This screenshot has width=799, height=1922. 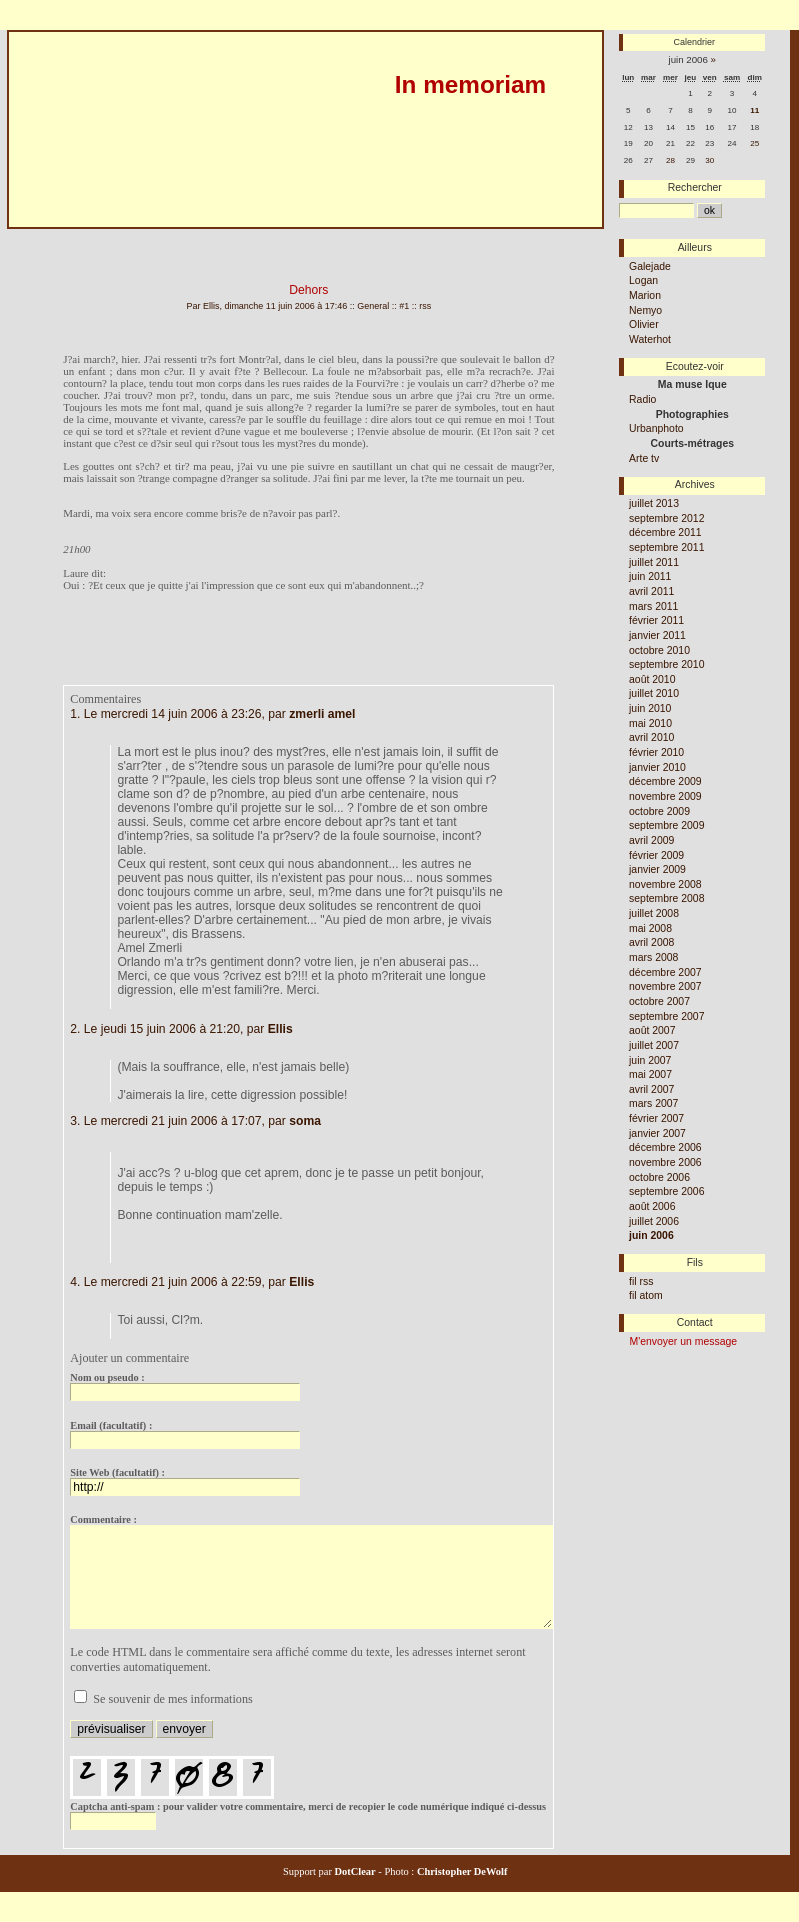 I want to click on 28, so click(x=670, y=160).